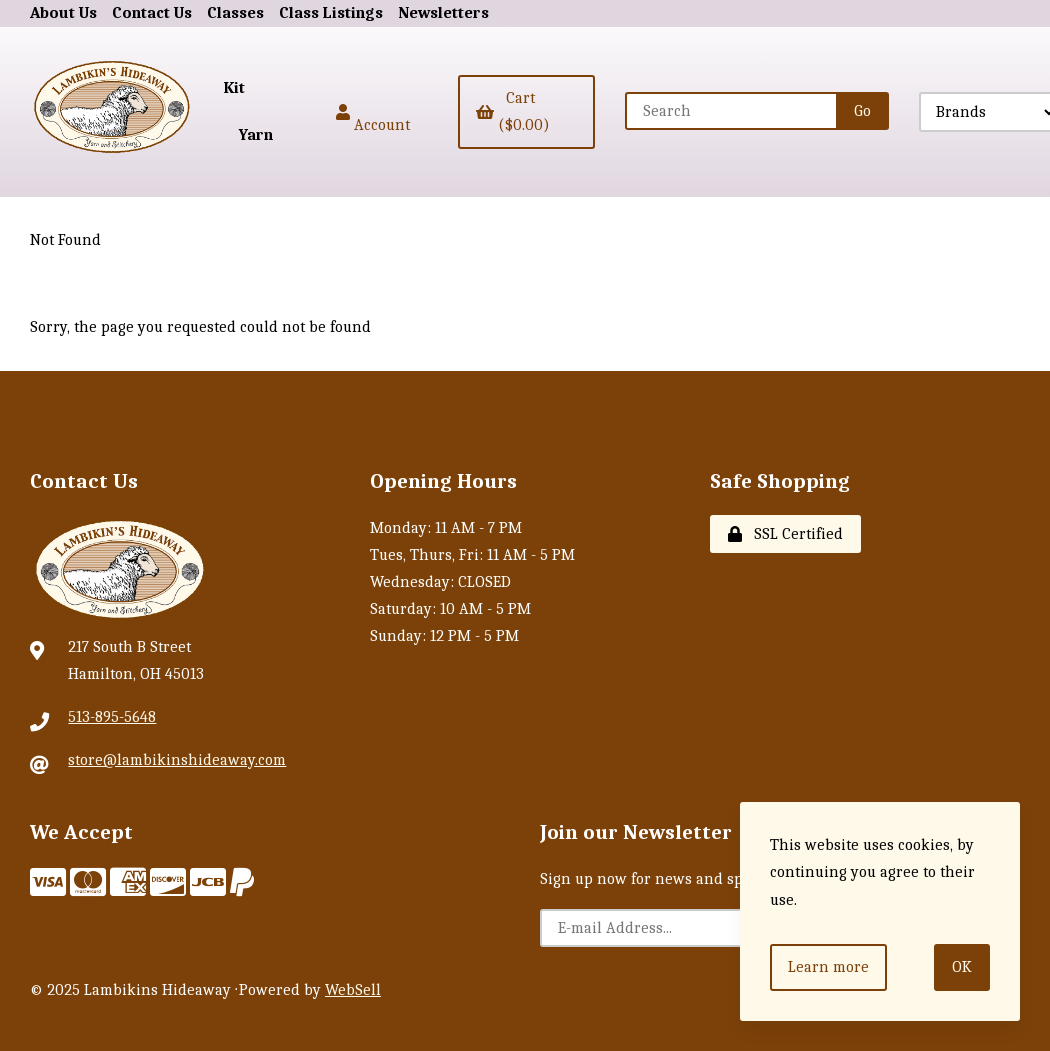  What do you see at coordinates (862, 111) in the screenshot?
I see `[Submit Search]` at bounding box center [862, 111].